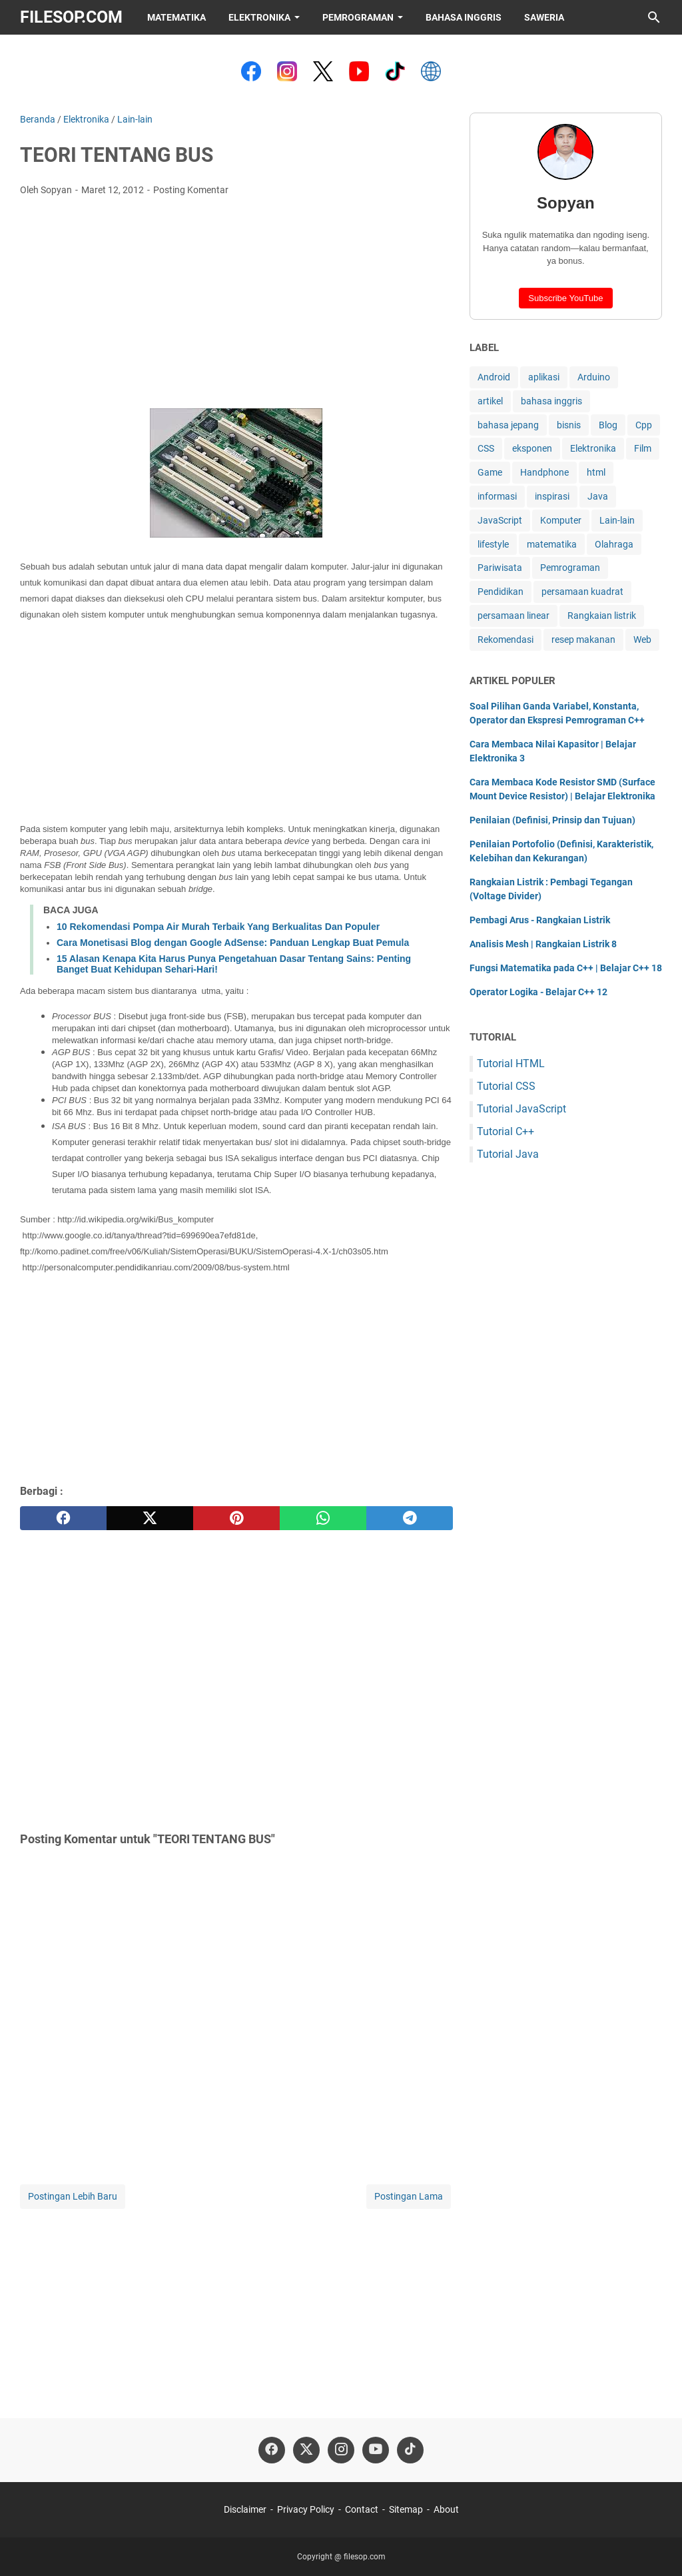  Describe the element at coordinates (511, 1063) in the screenshot. I see `Tutorial HTML` at that location.